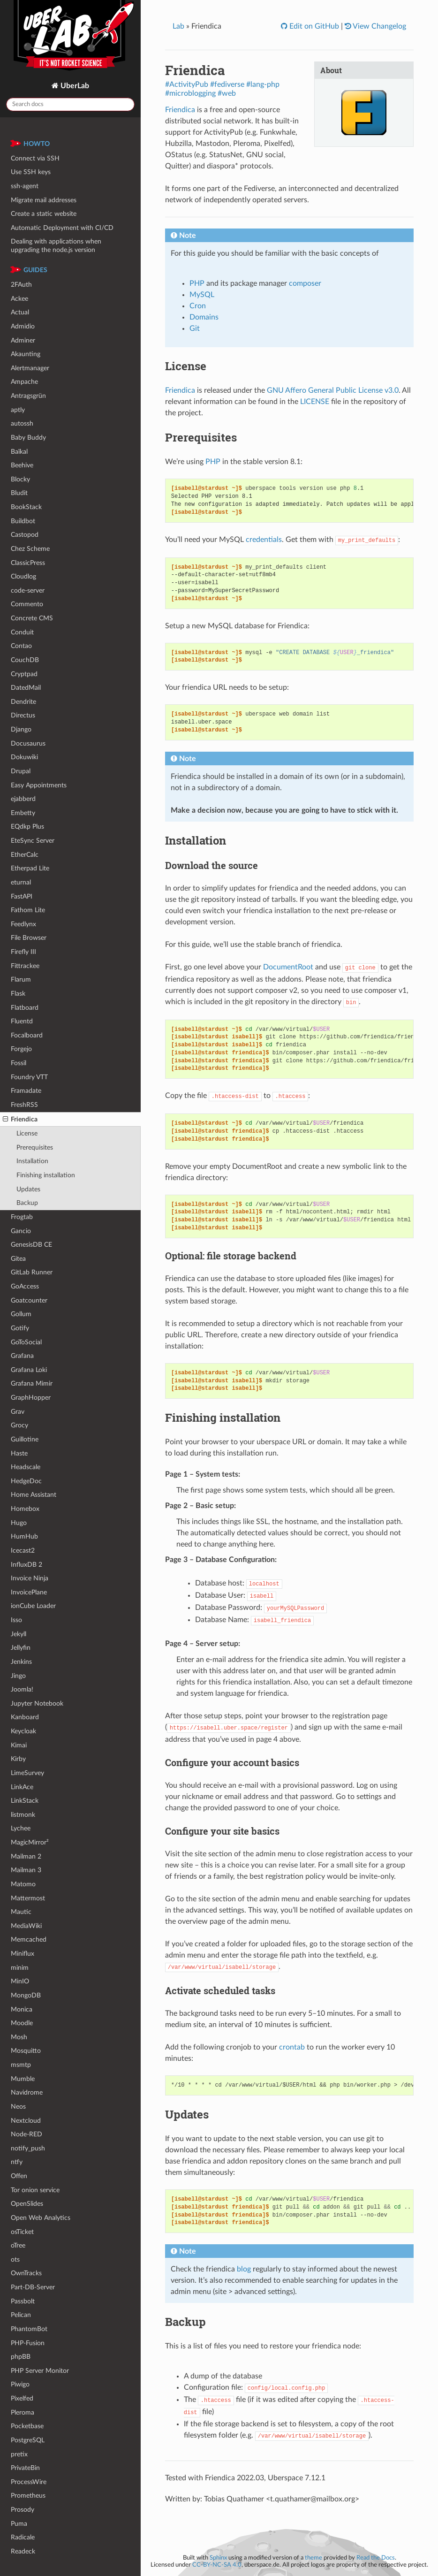 The image size is (438, 2576). What do you see at coordinates (22, 2509) in the screenshot?
I see `Prosody` at bounding box center [22, 2509].